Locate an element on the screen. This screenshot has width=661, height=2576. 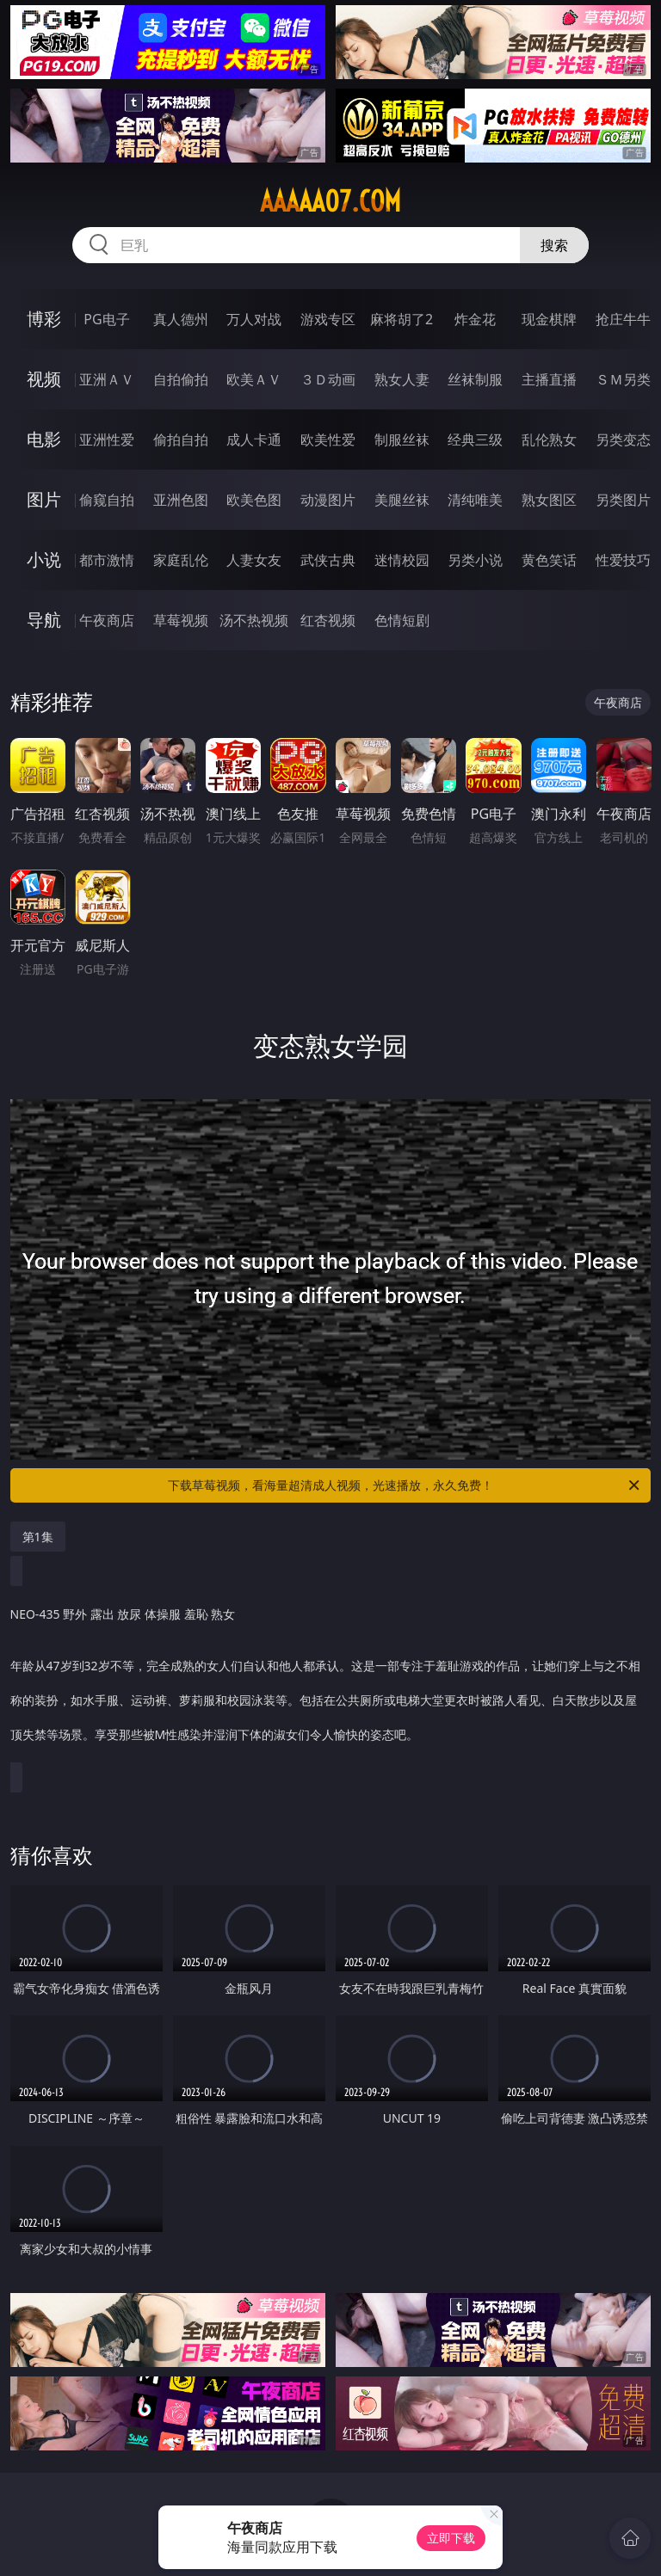
另类图片 is located at coordinates (623, 499).